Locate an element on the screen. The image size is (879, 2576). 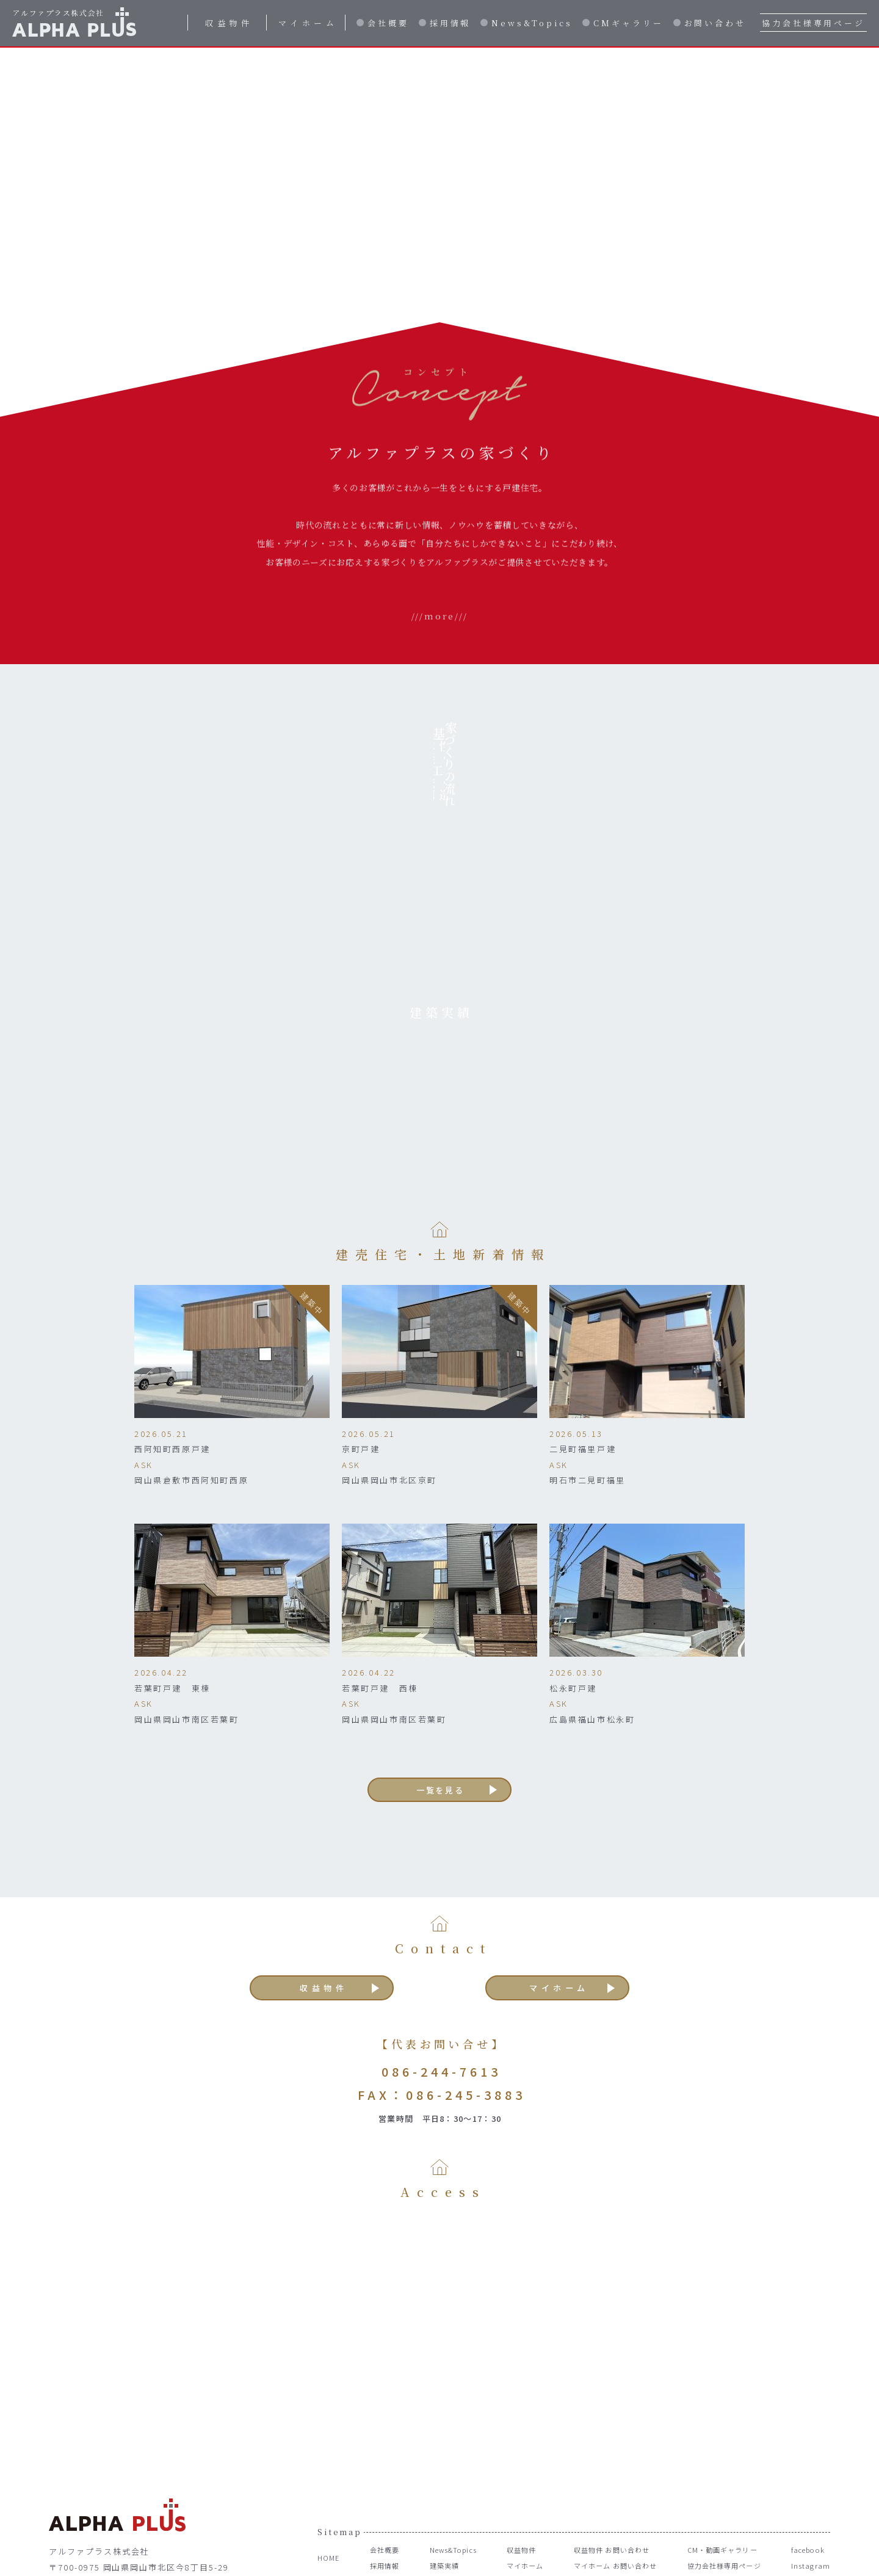
News&Topics is located at coordinates (532, 23).